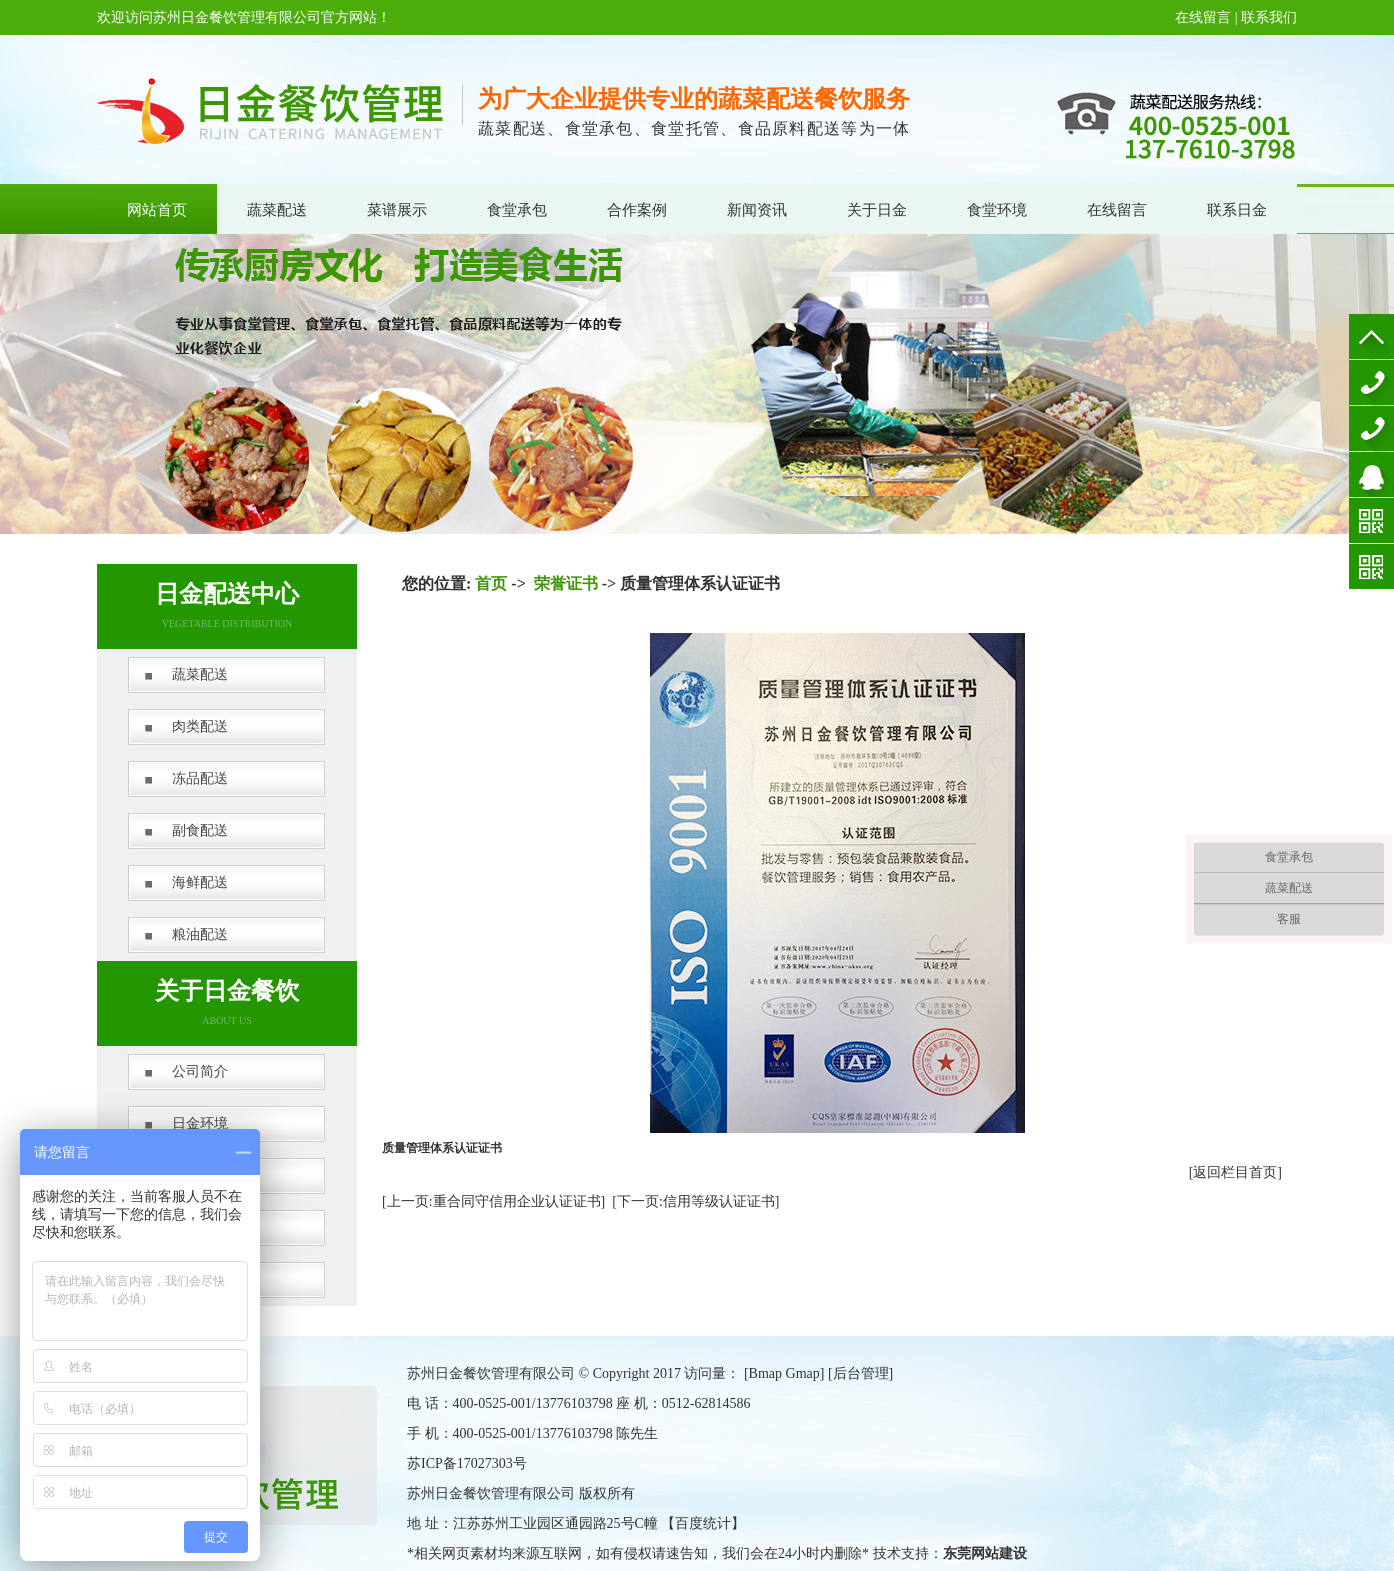 The image size is (1394, 1571). I want to click on 在线留言, so click(1203, 17).